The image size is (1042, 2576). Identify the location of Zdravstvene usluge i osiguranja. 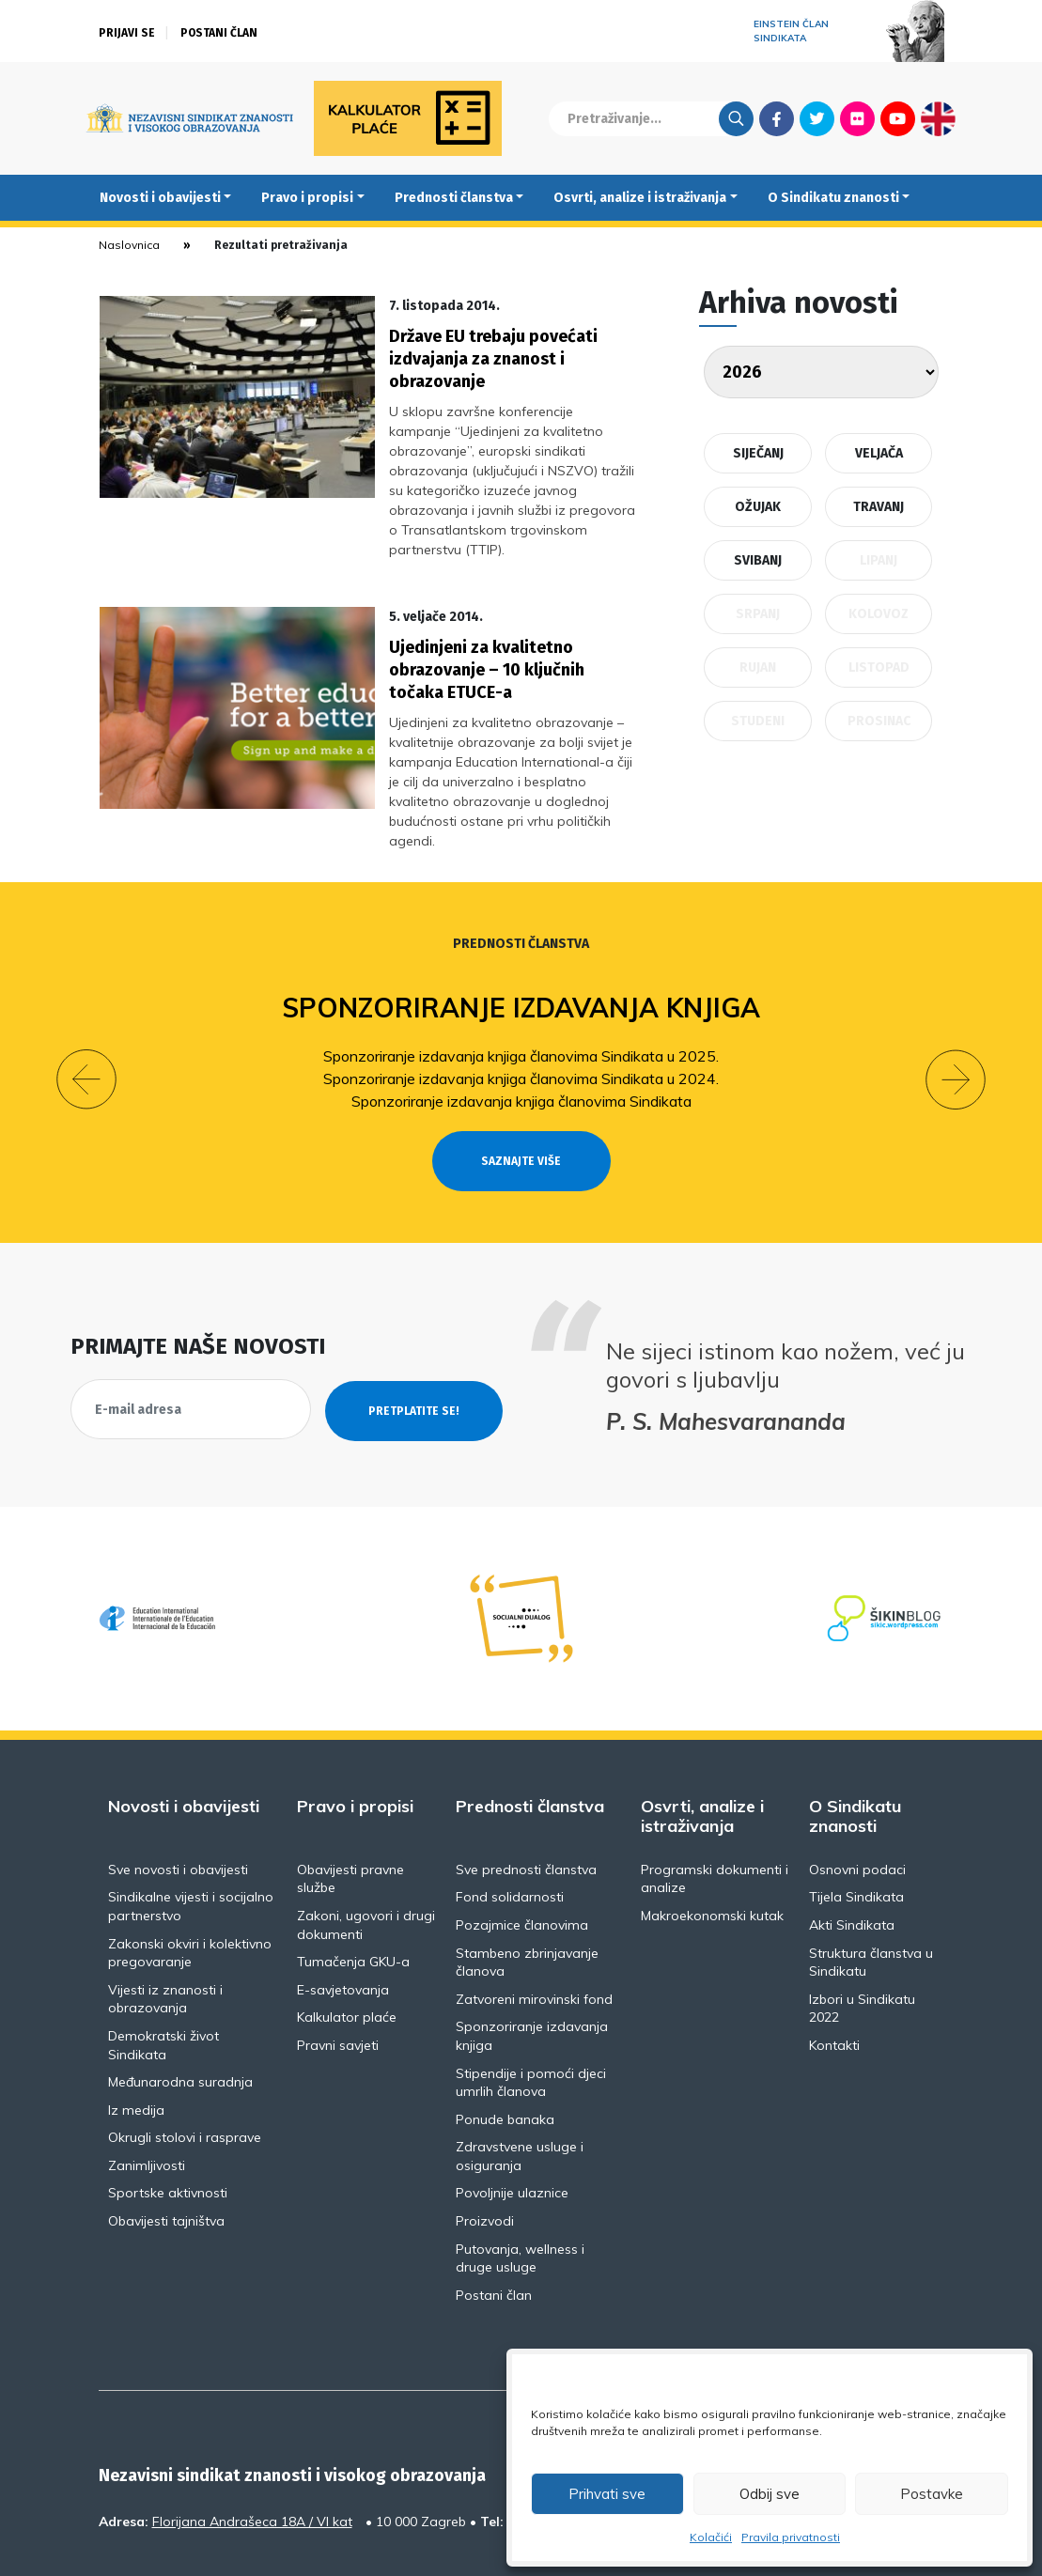
(519, 2078).